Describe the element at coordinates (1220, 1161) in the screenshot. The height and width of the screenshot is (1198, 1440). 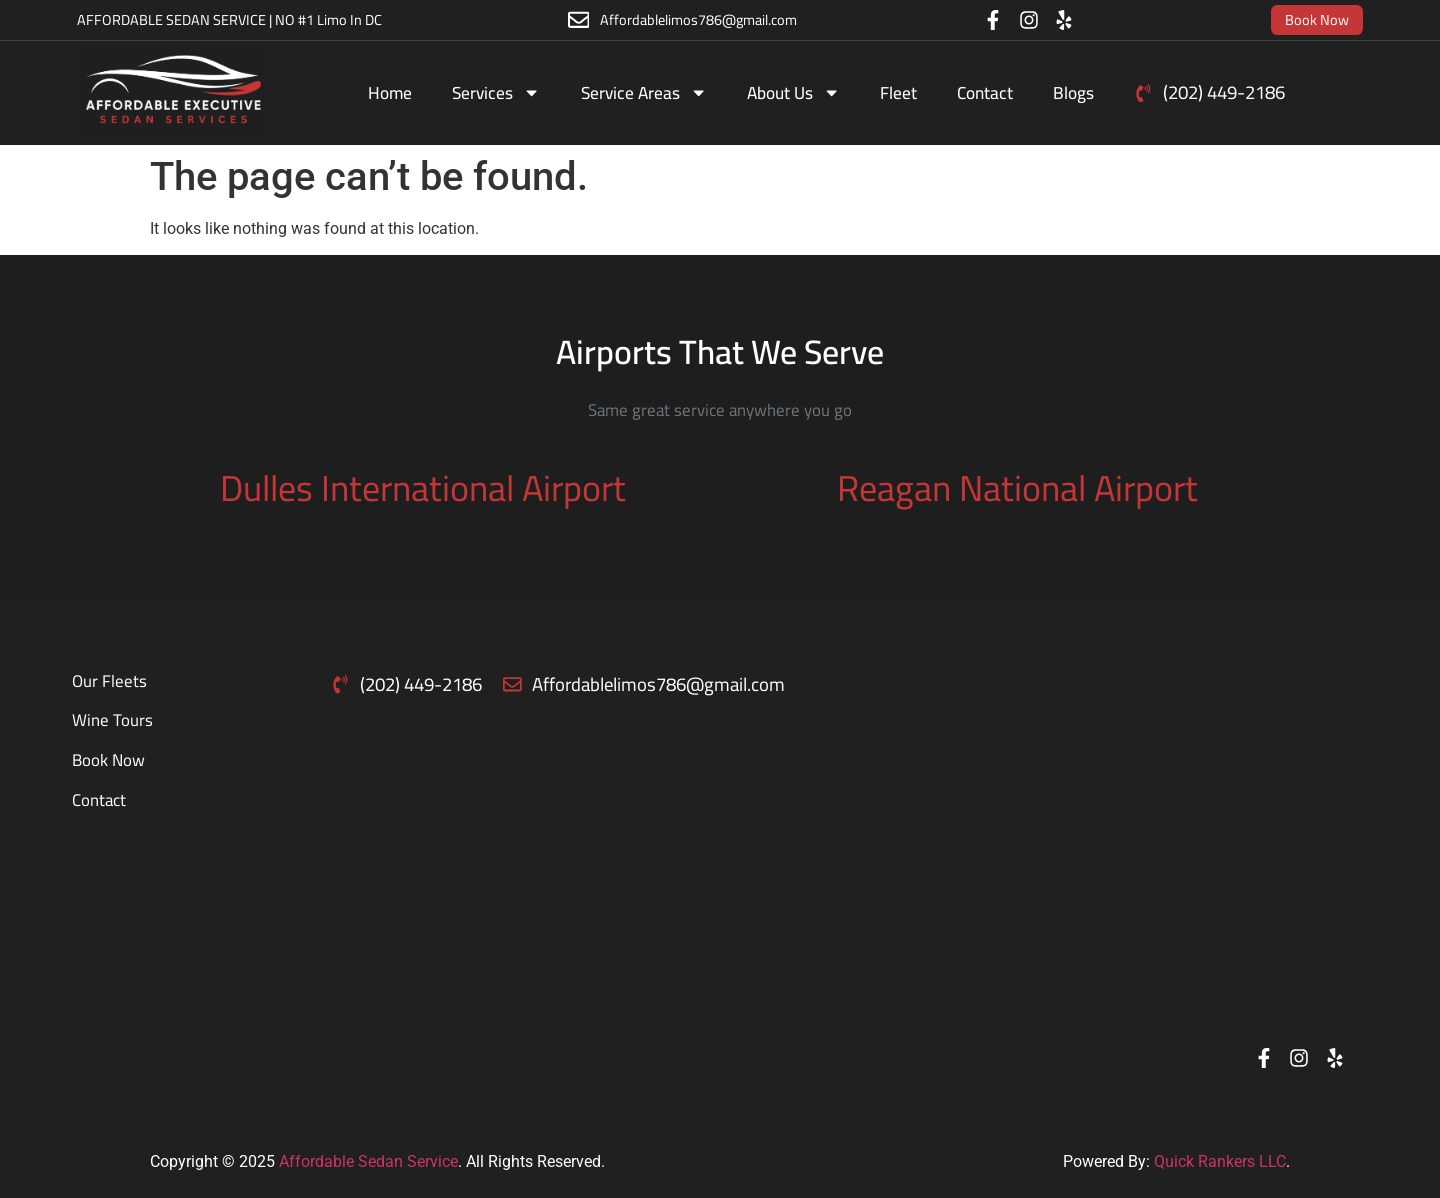
I see `Quick Rankers LLC` at that location.